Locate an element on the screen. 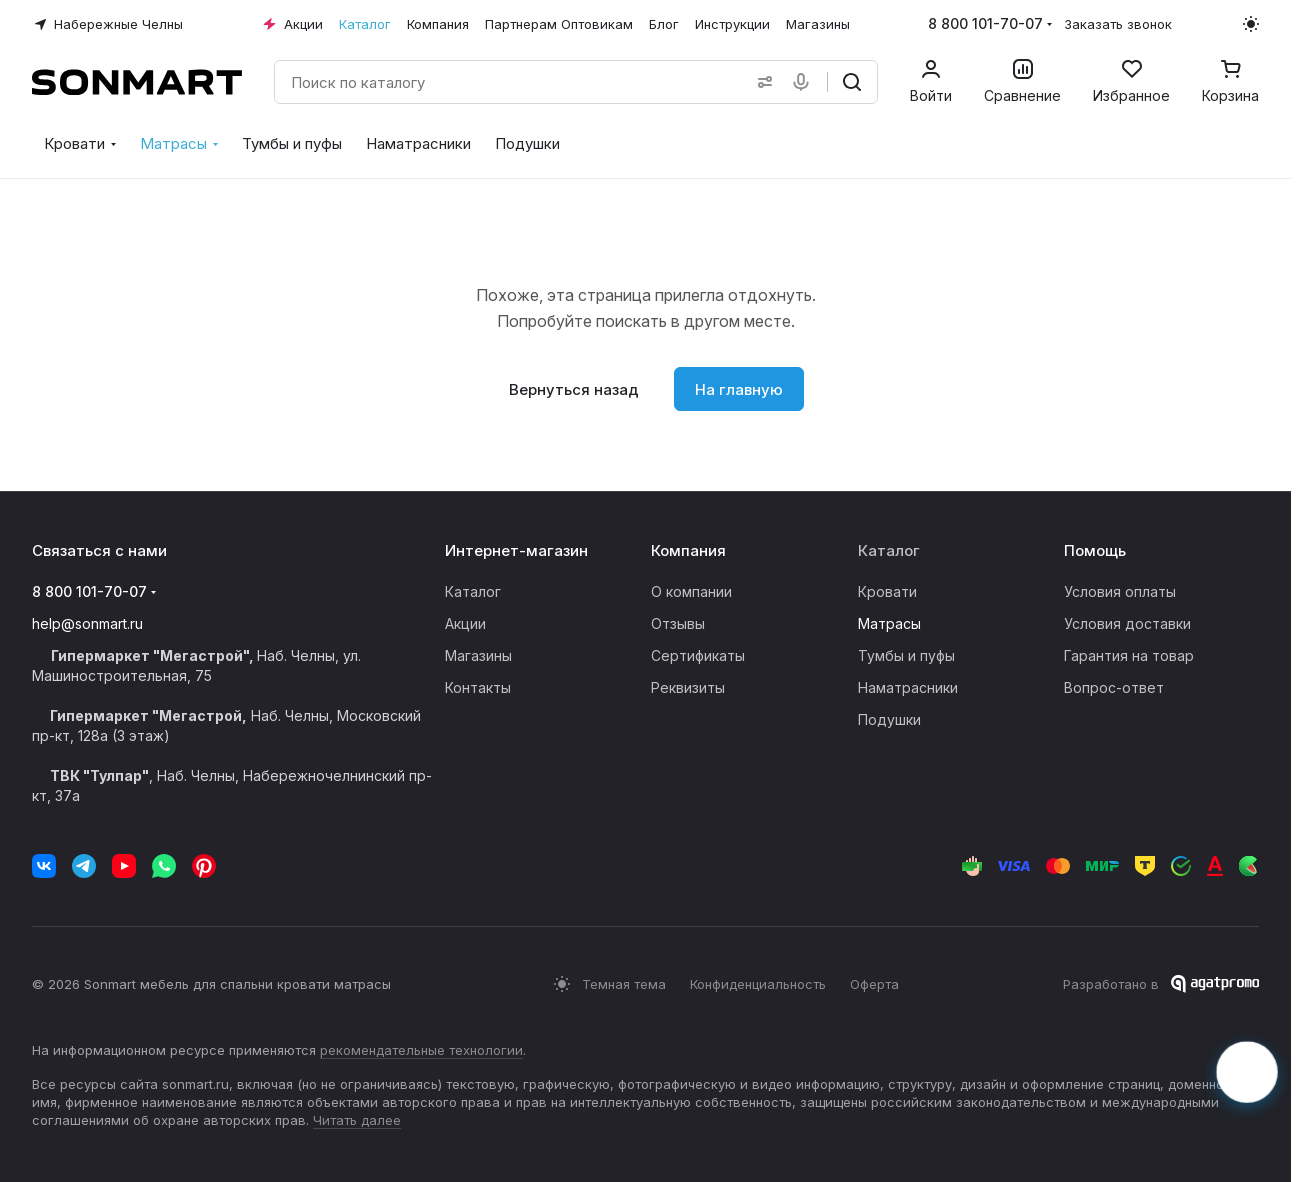  Подушки is located at coordinates (889, 719).